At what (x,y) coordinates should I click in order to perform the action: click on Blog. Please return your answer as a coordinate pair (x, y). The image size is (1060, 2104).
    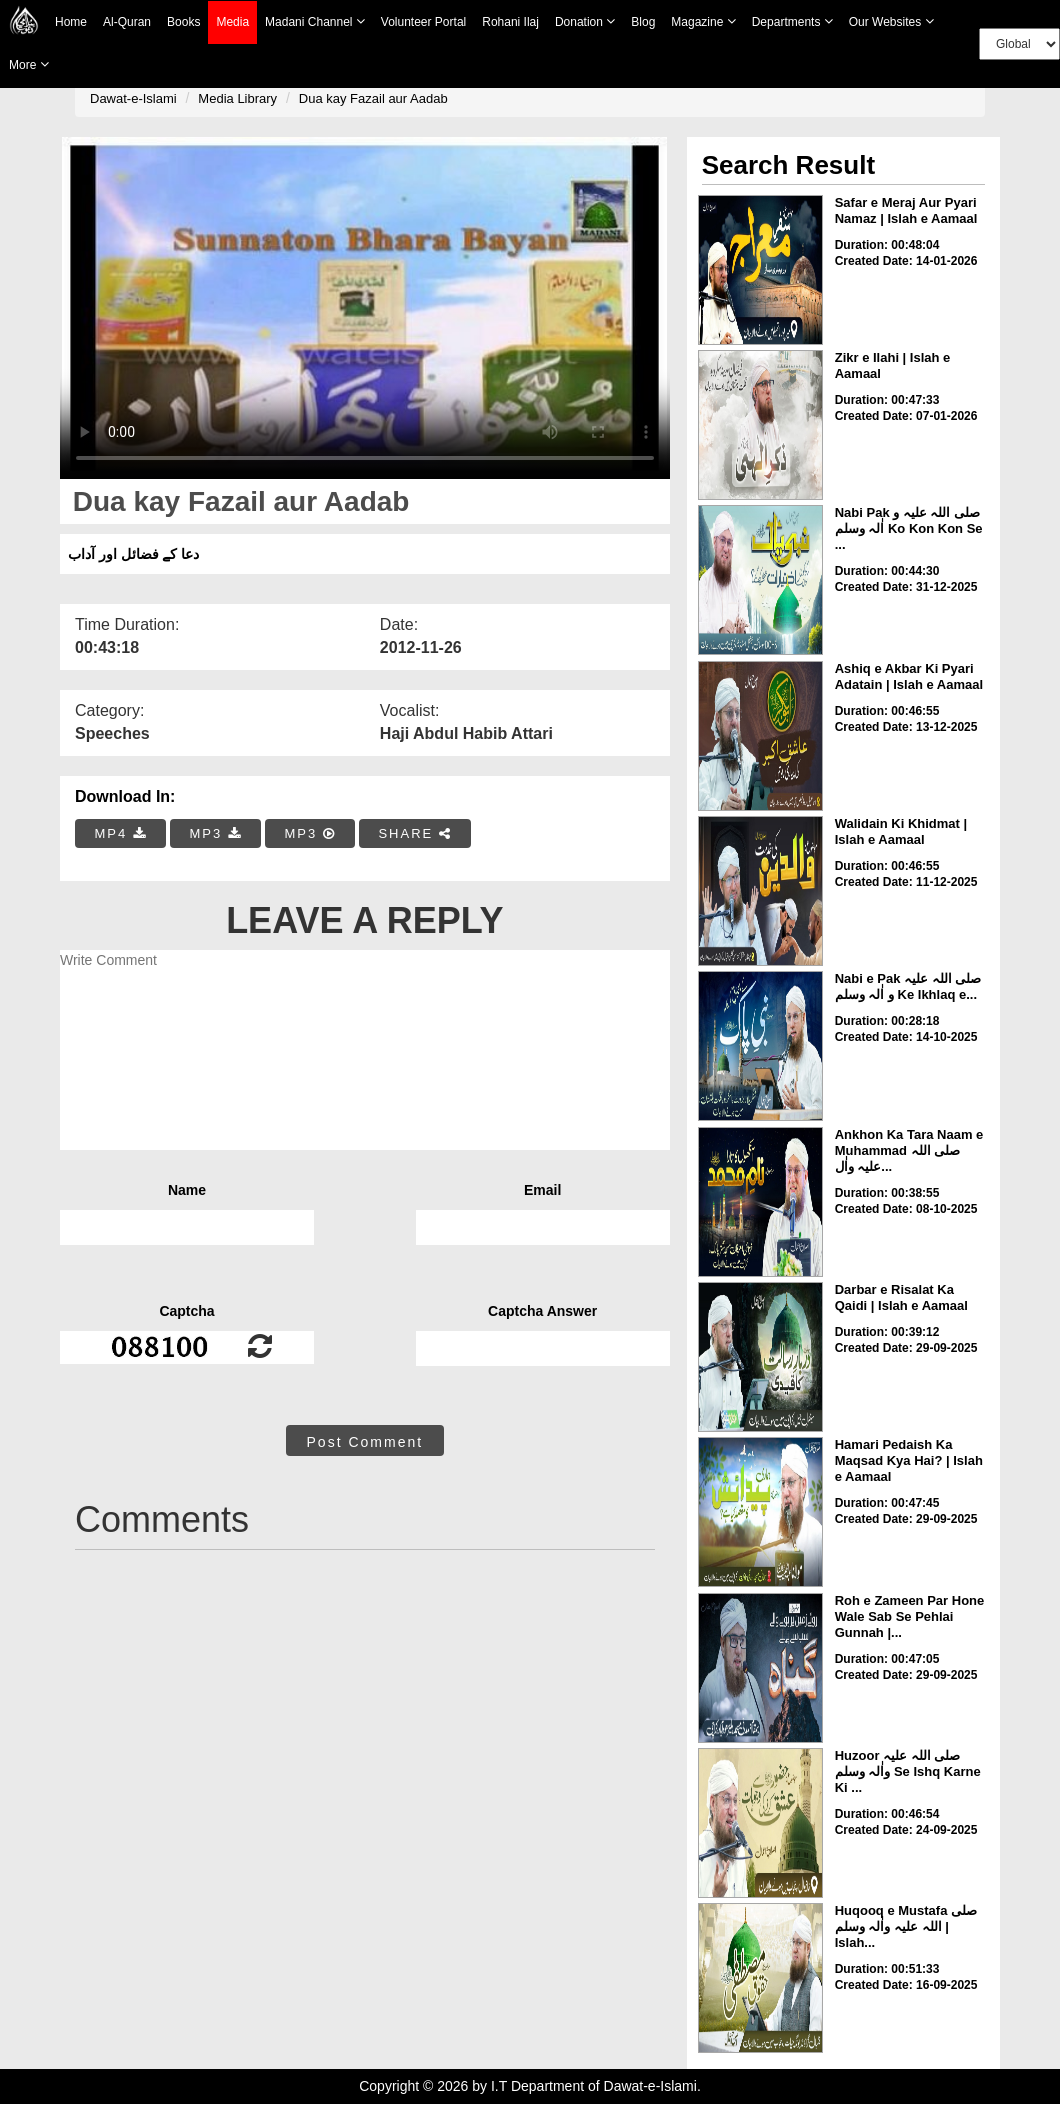
    Looking at the image, I should click on (643, 22).